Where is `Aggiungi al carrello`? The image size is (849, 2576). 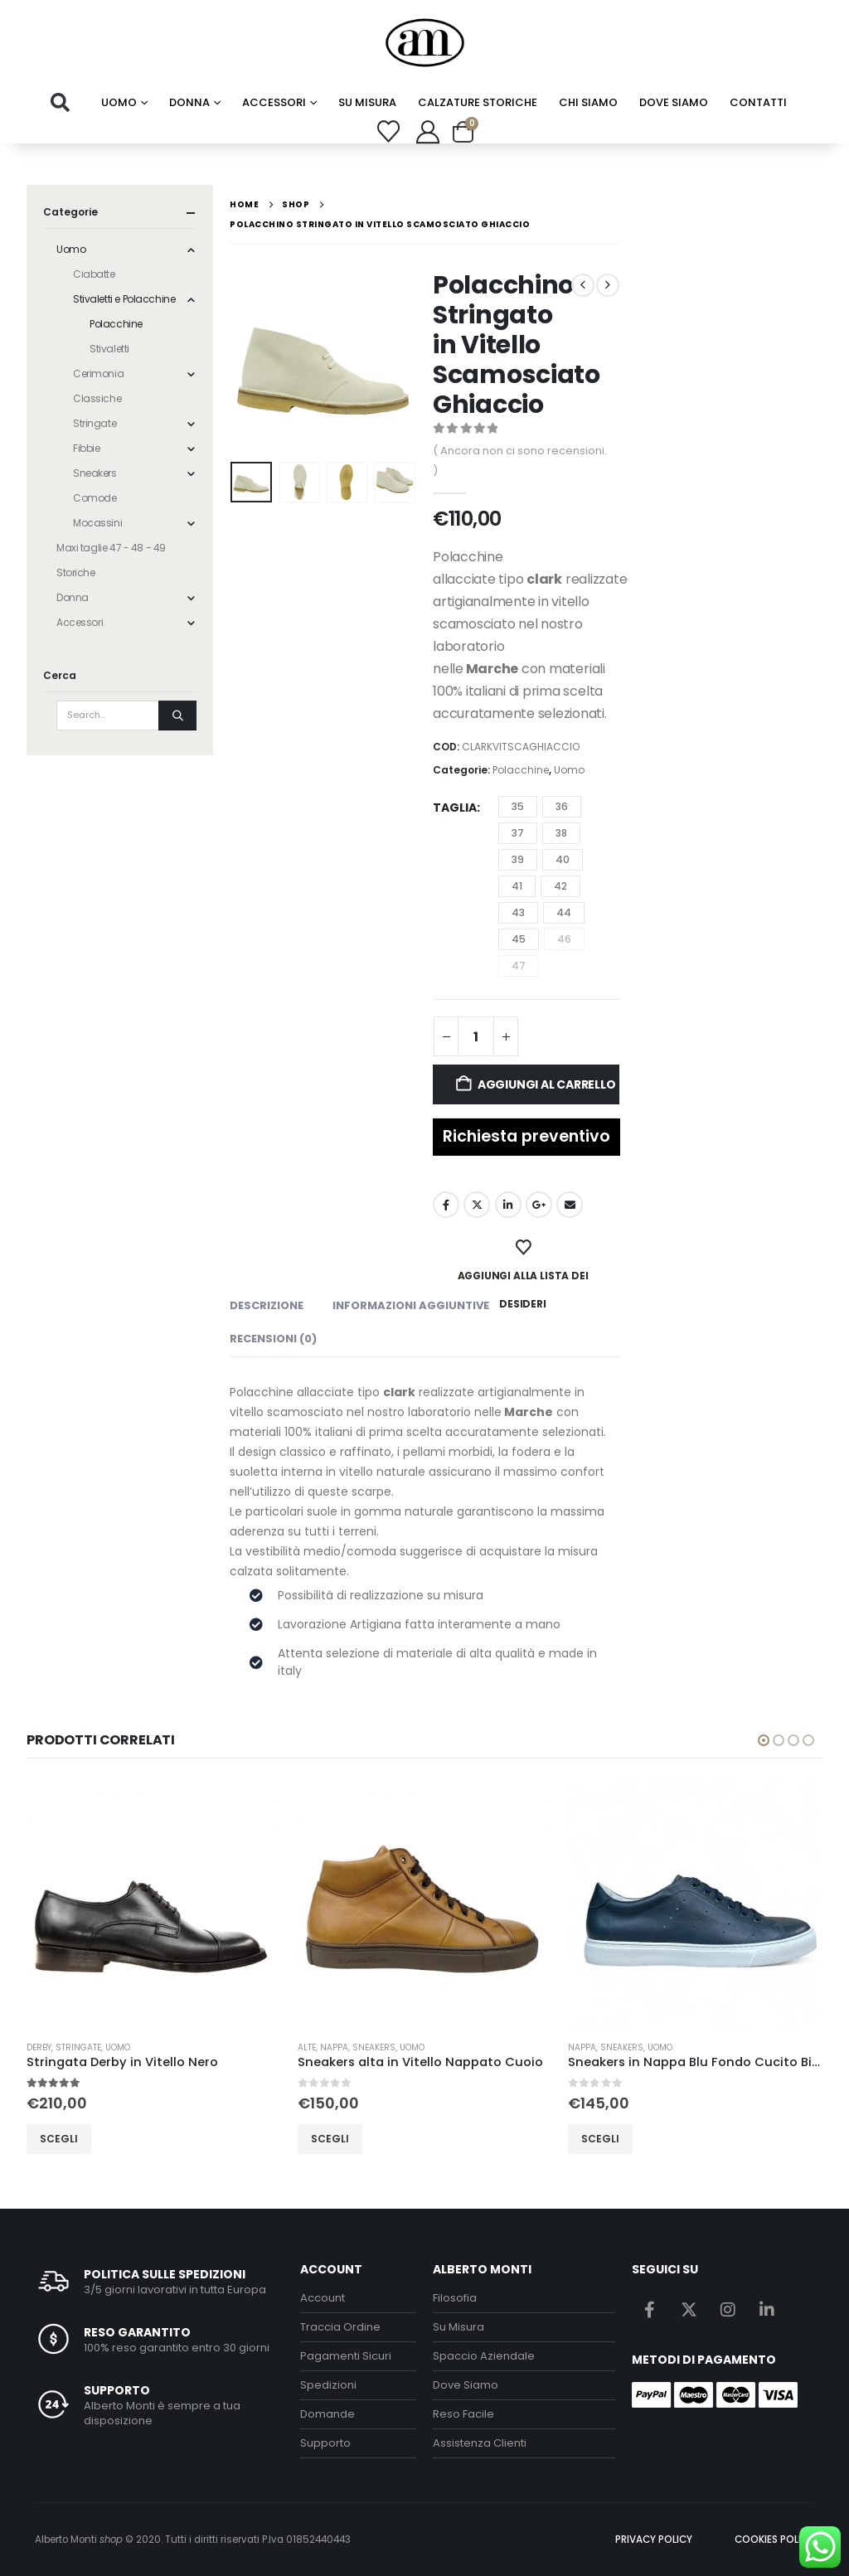 Aggiungi al carrello is located at coordinates (547, 1084).